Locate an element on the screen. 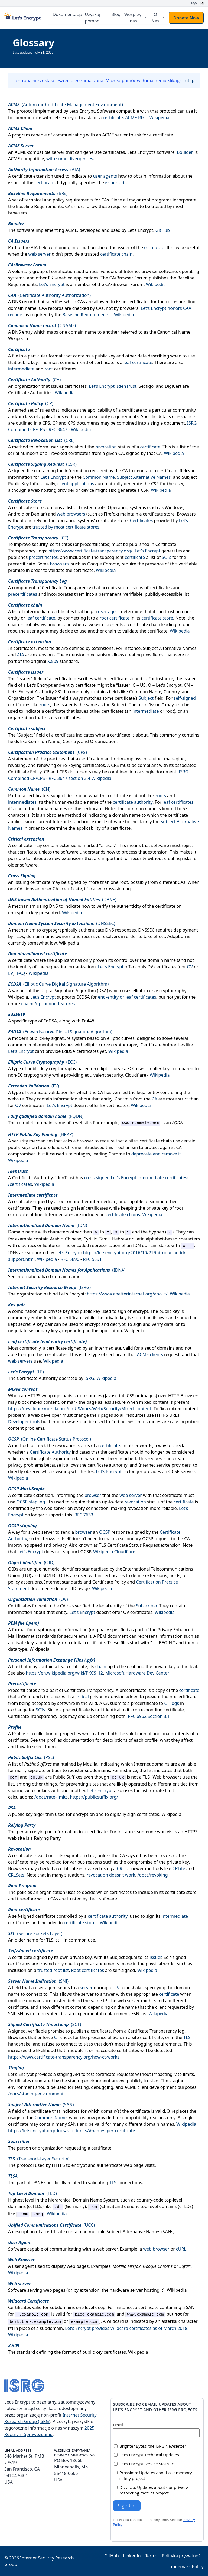 The image size is (208, 2576). trusted by most certificate stores is located at coordinates (65, 527).